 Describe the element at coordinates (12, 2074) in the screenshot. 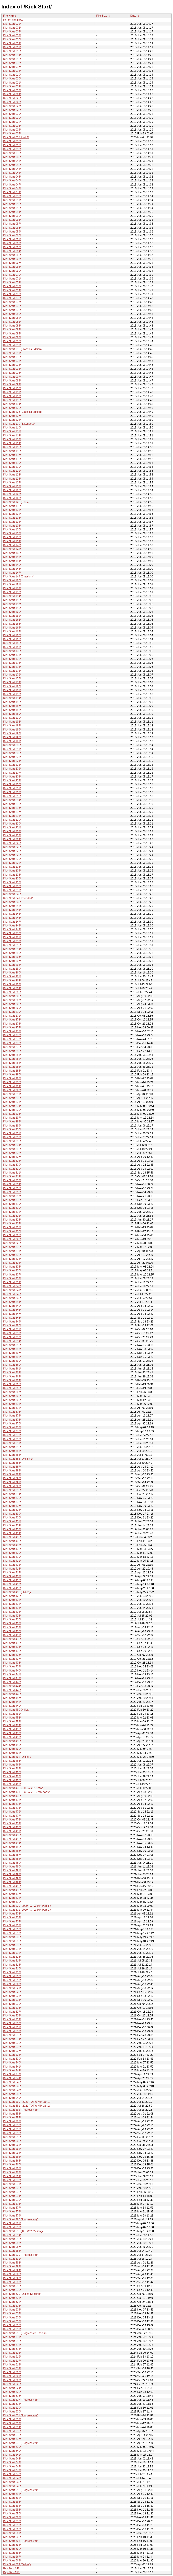

I see `Kick Start 543/` at that location.